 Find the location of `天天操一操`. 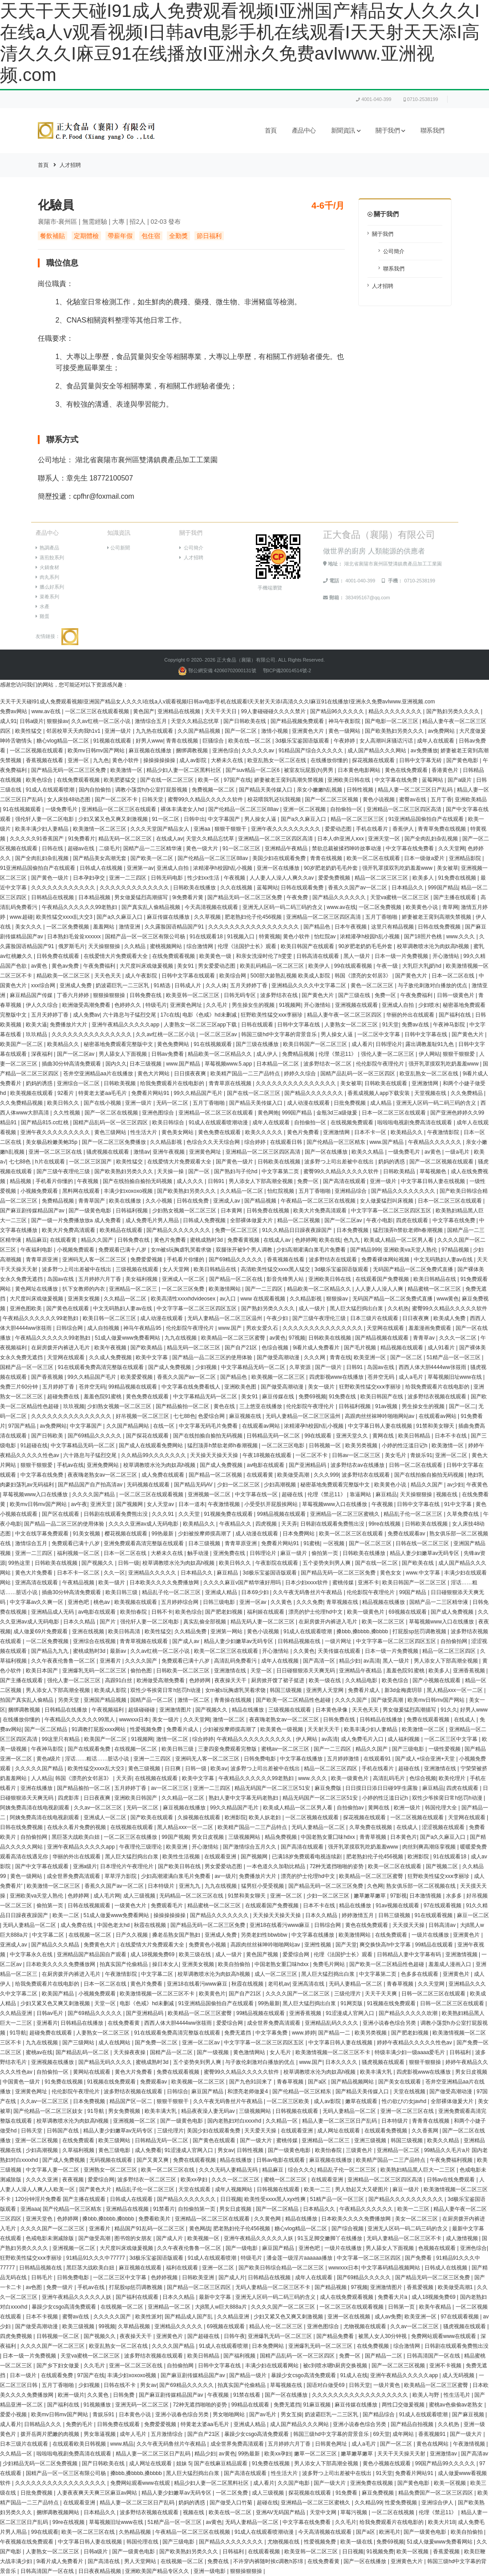

天天操一操 is located at coordinates (171, 1171).